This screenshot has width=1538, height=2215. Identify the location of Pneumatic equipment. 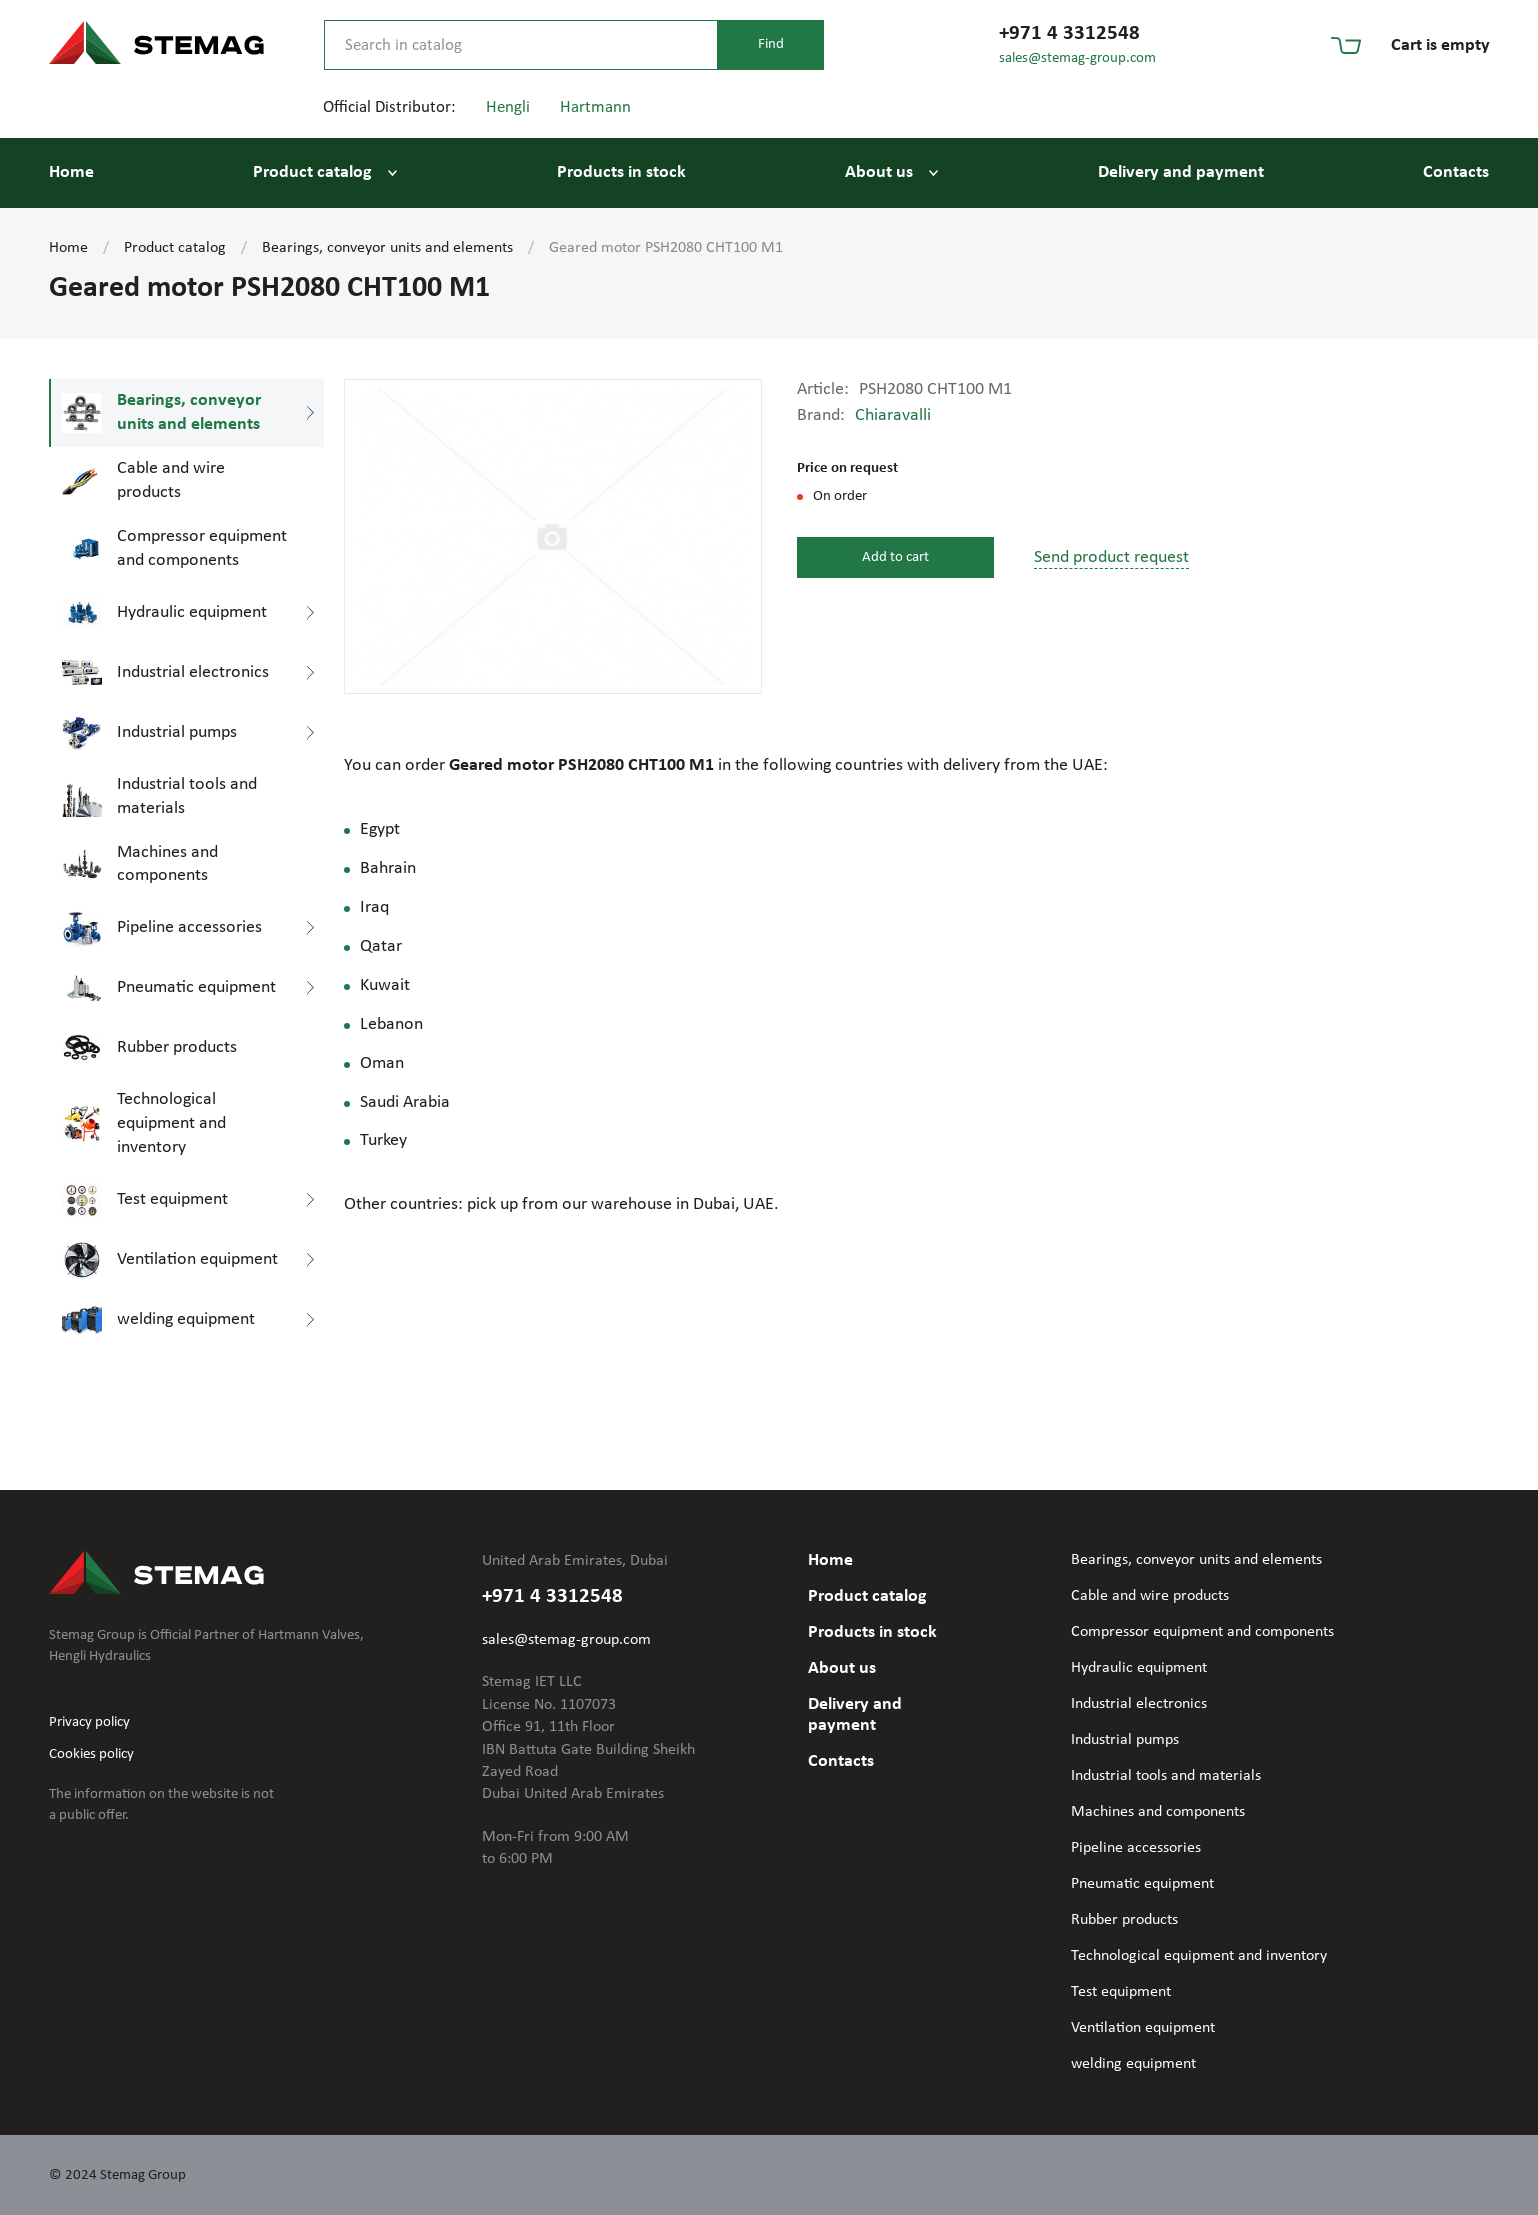
(1142, 1884).